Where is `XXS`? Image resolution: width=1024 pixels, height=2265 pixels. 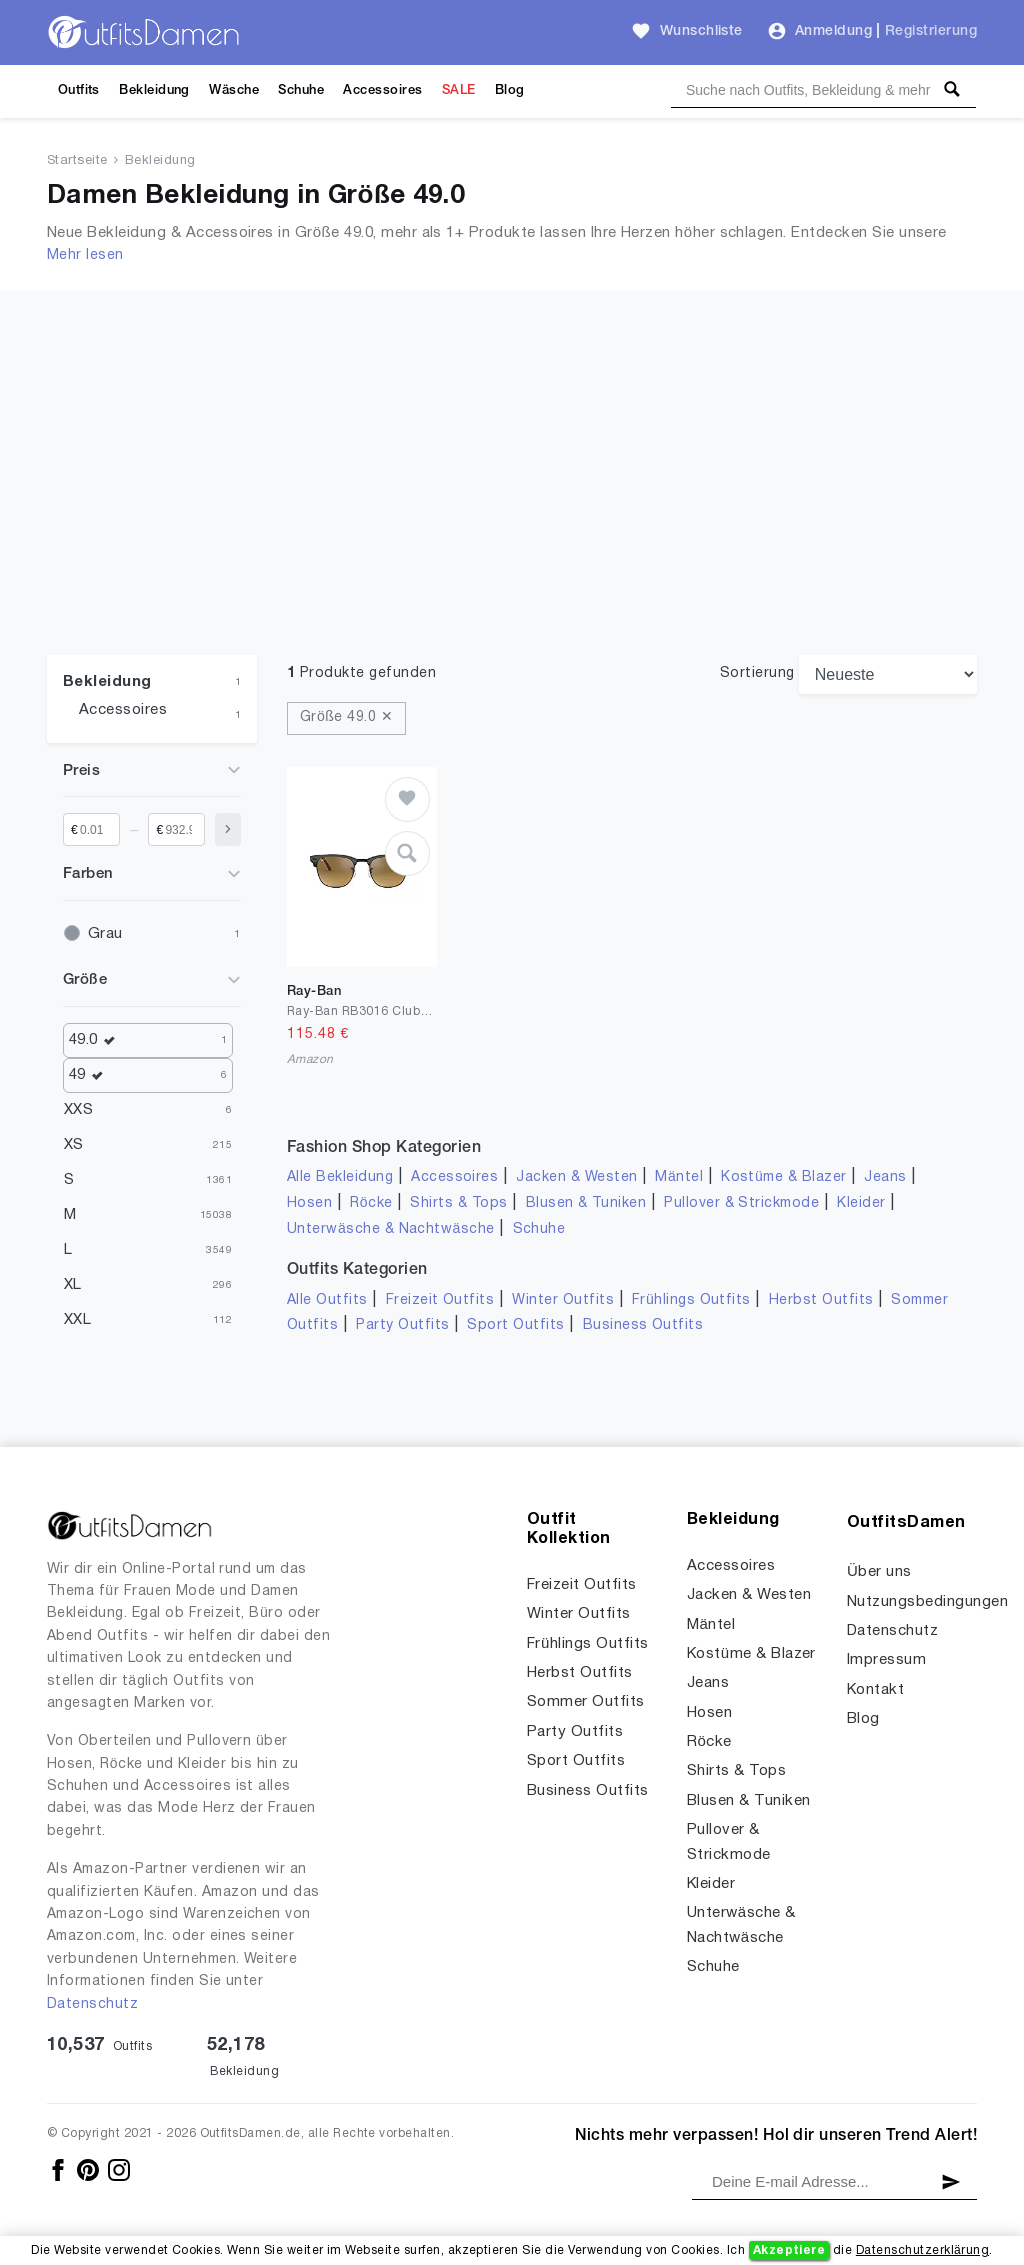 XXS is located at coordinates (78, 1110).